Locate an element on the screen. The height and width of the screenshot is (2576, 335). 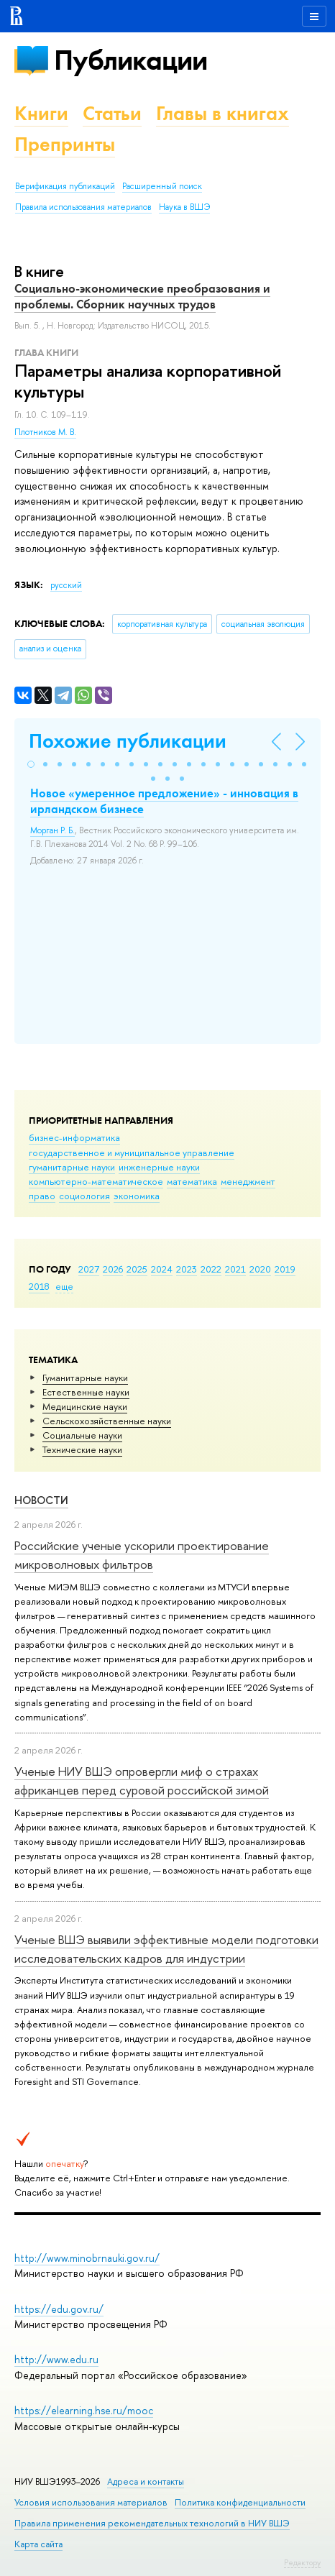
Статьи is located at coordinates (112, 113).